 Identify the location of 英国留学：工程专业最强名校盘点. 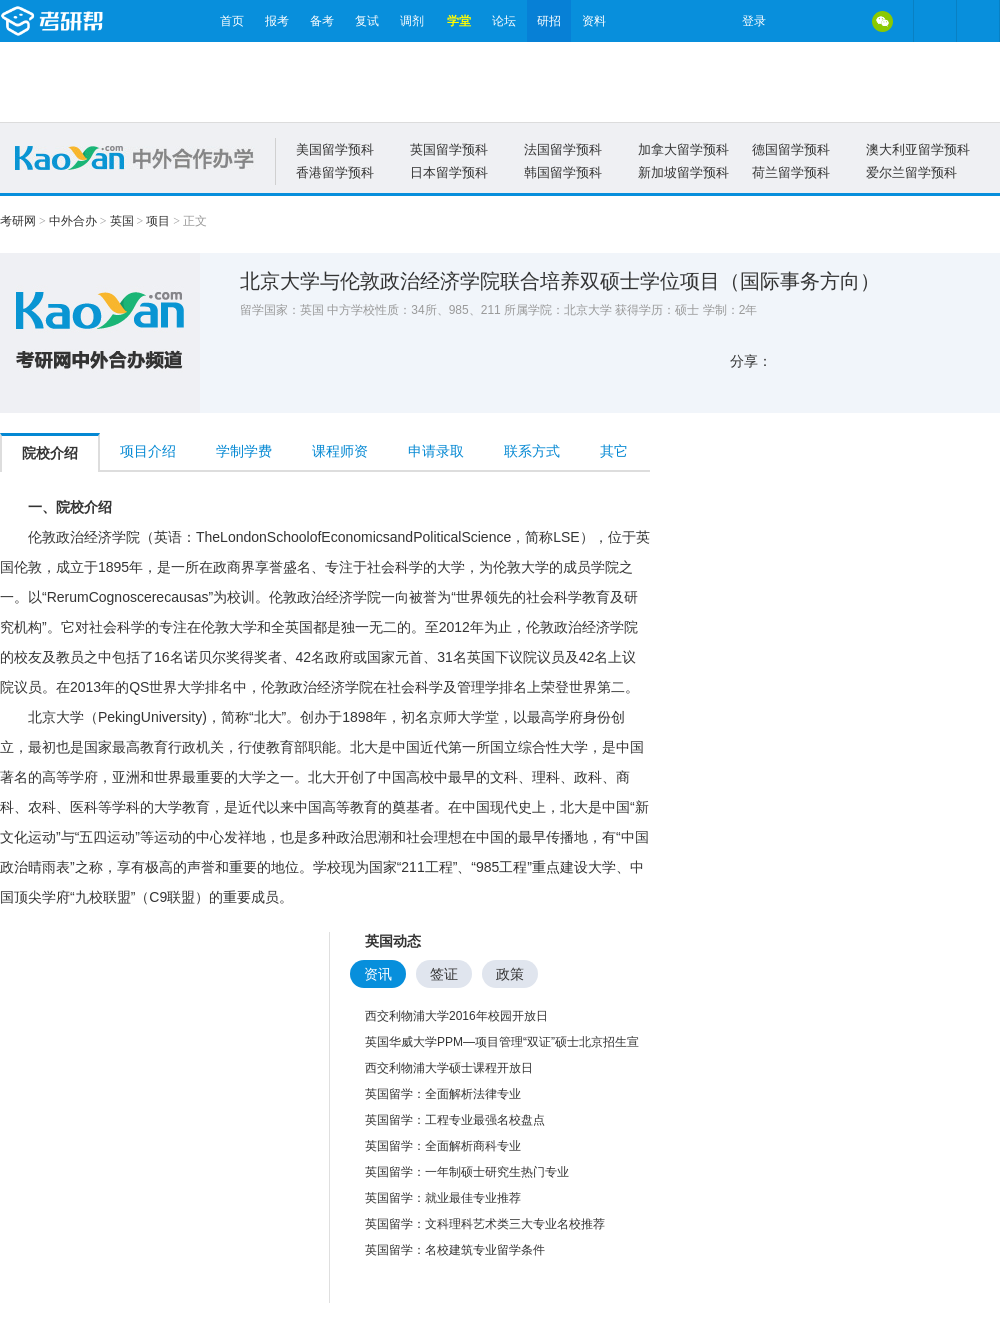
(455, 1120).